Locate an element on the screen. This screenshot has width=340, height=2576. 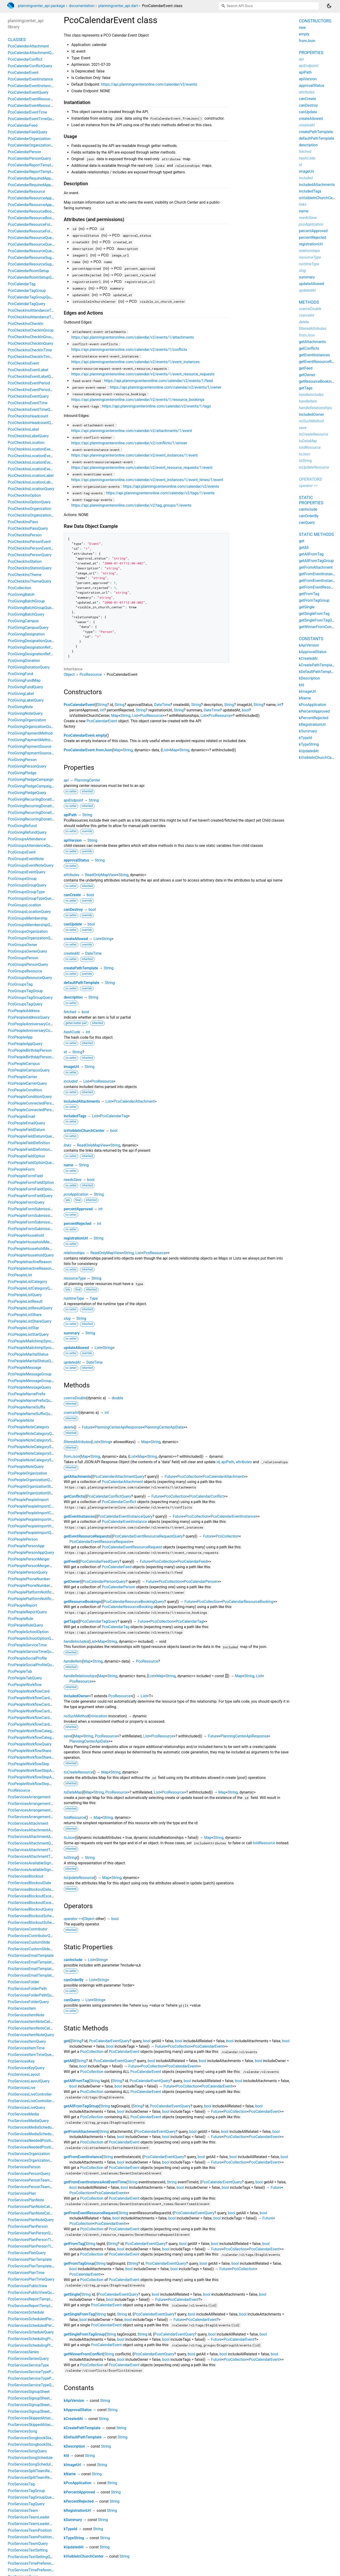
PcoPeoplePlatformNotificationQuery is located at coordinates (39, 1599).